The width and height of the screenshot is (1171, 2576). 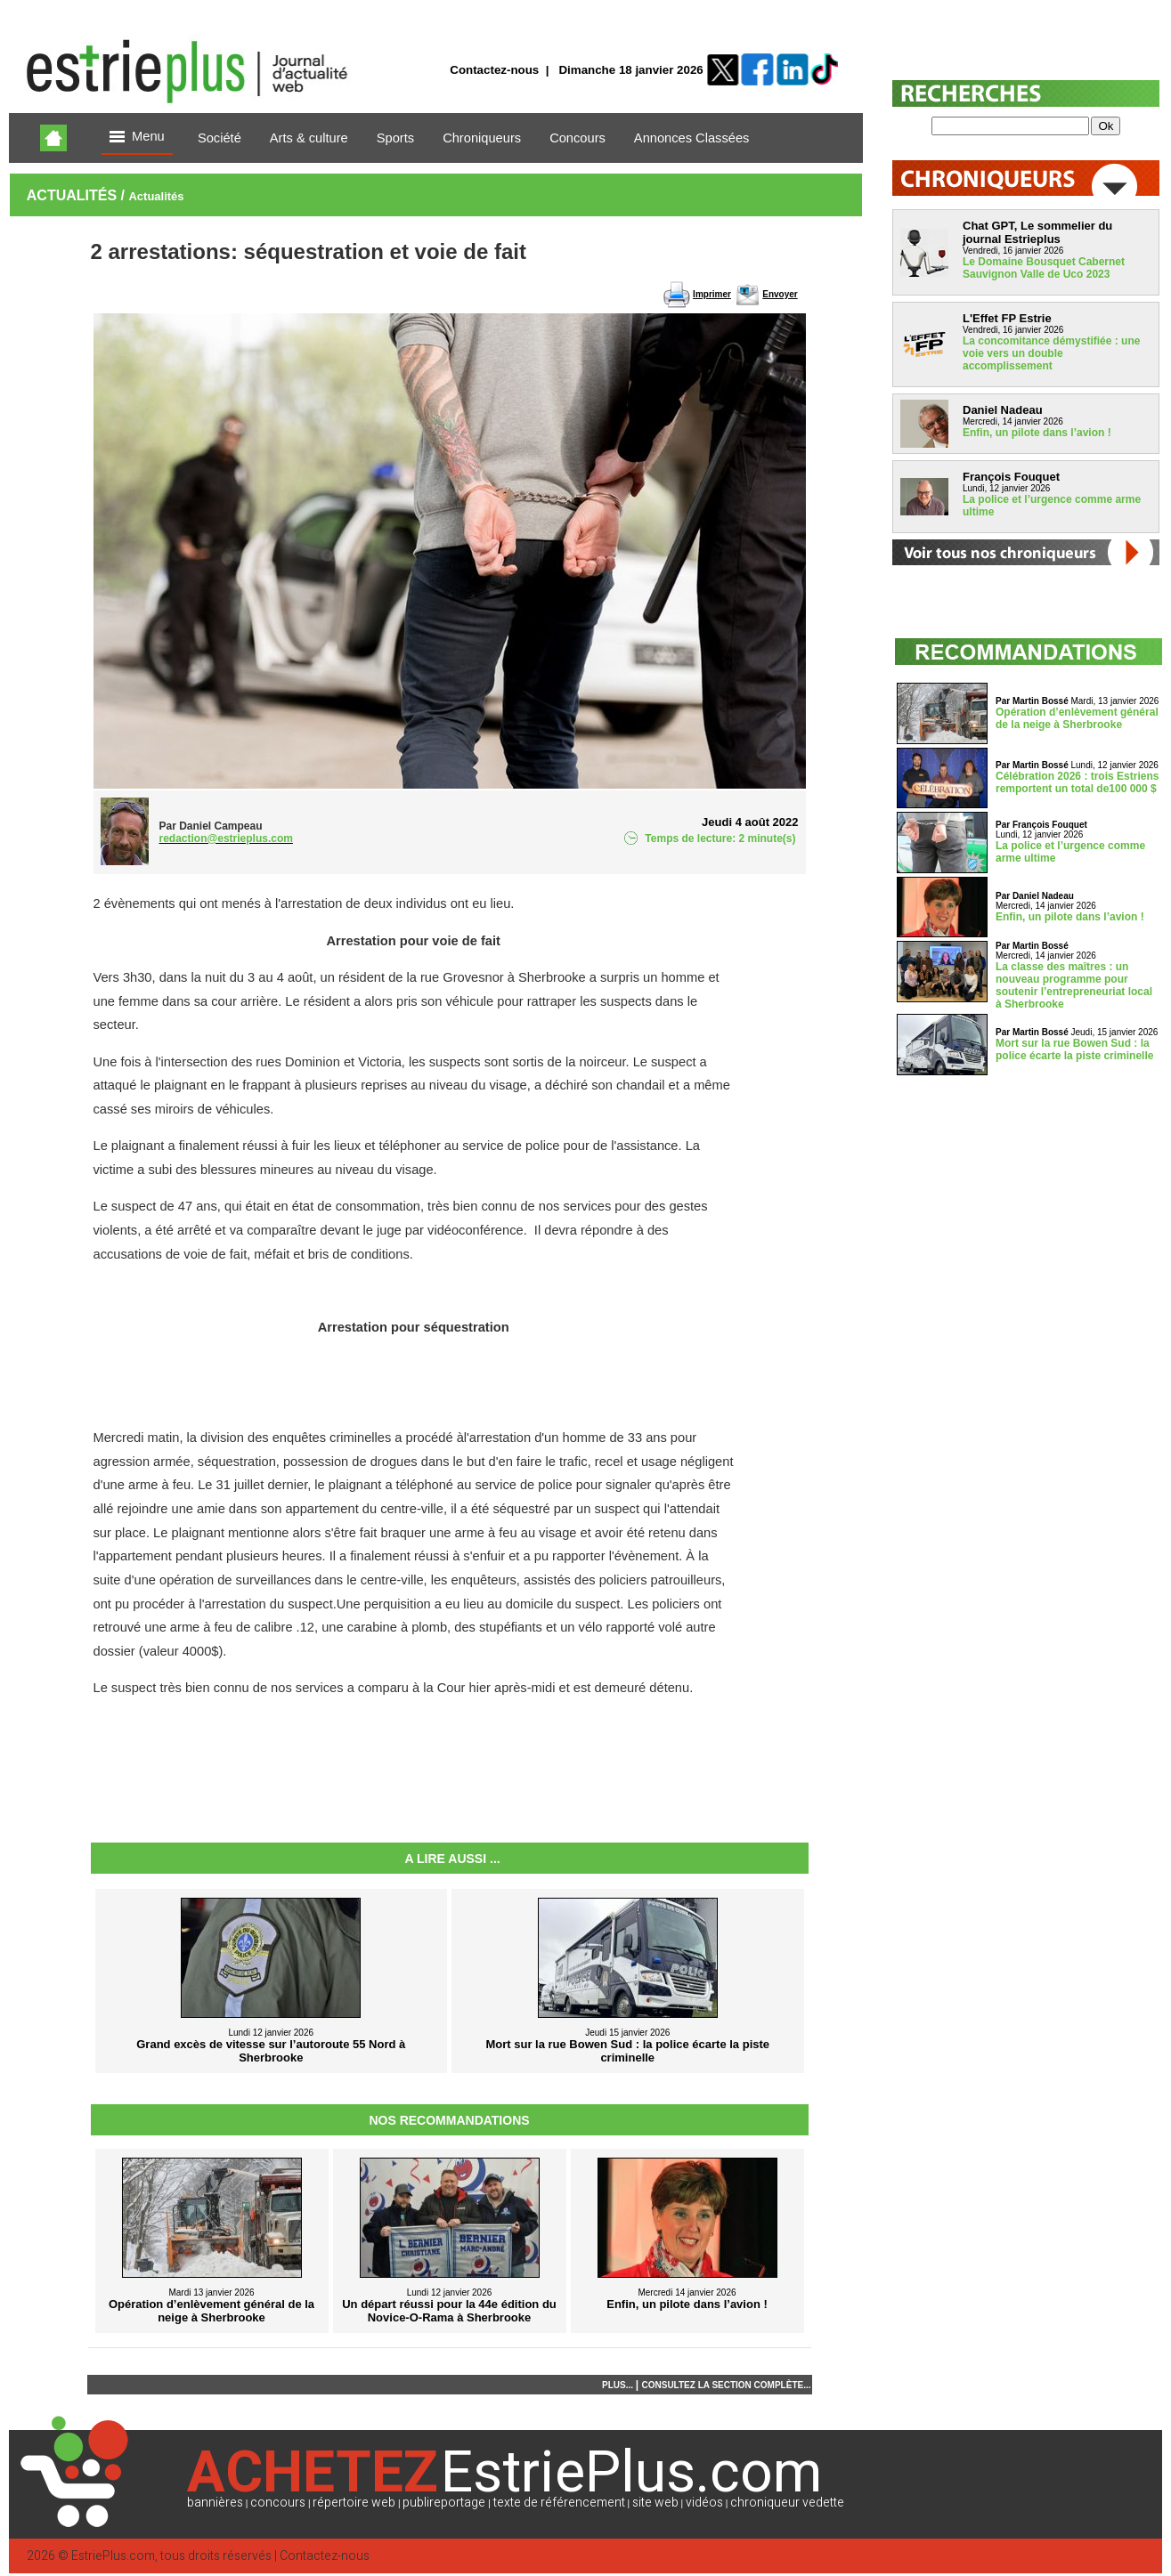 What do you see at coordinates (1074, 1049) in the screenshot?
I see `Mort sur la rue Bowen Sud : la police écarte la piste criminelle` at bounding box center [1074, 1049].